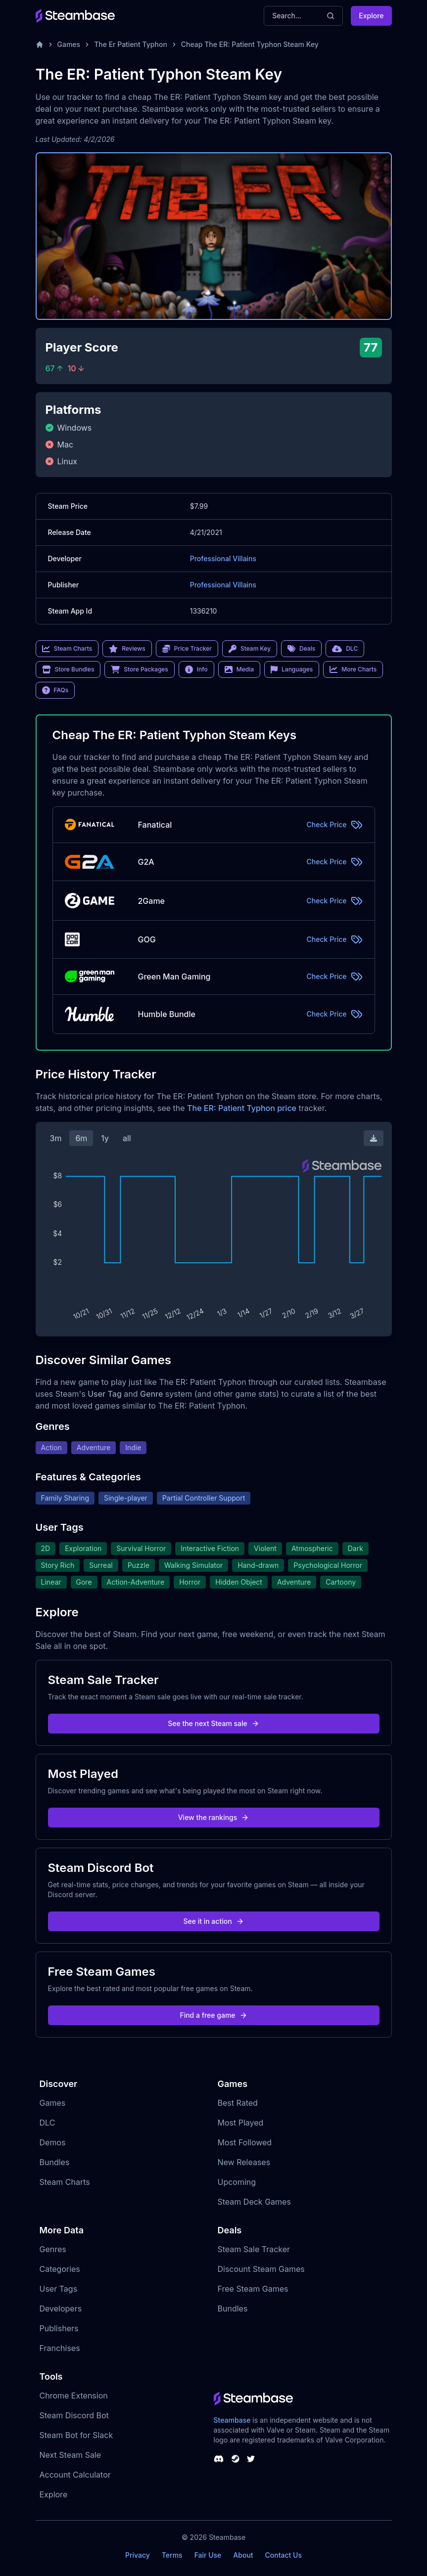  I want to click on 3m, so click(56, 1138).